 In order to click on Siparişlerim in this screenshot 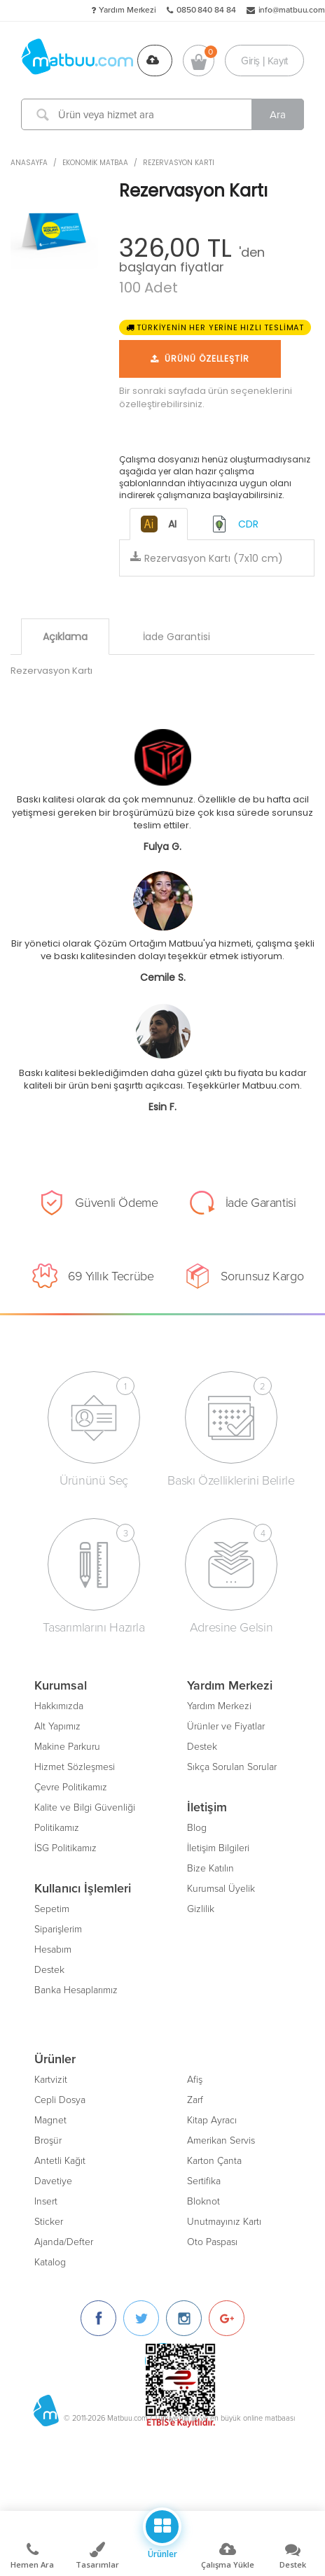, I will do `click(58, 1929)`.